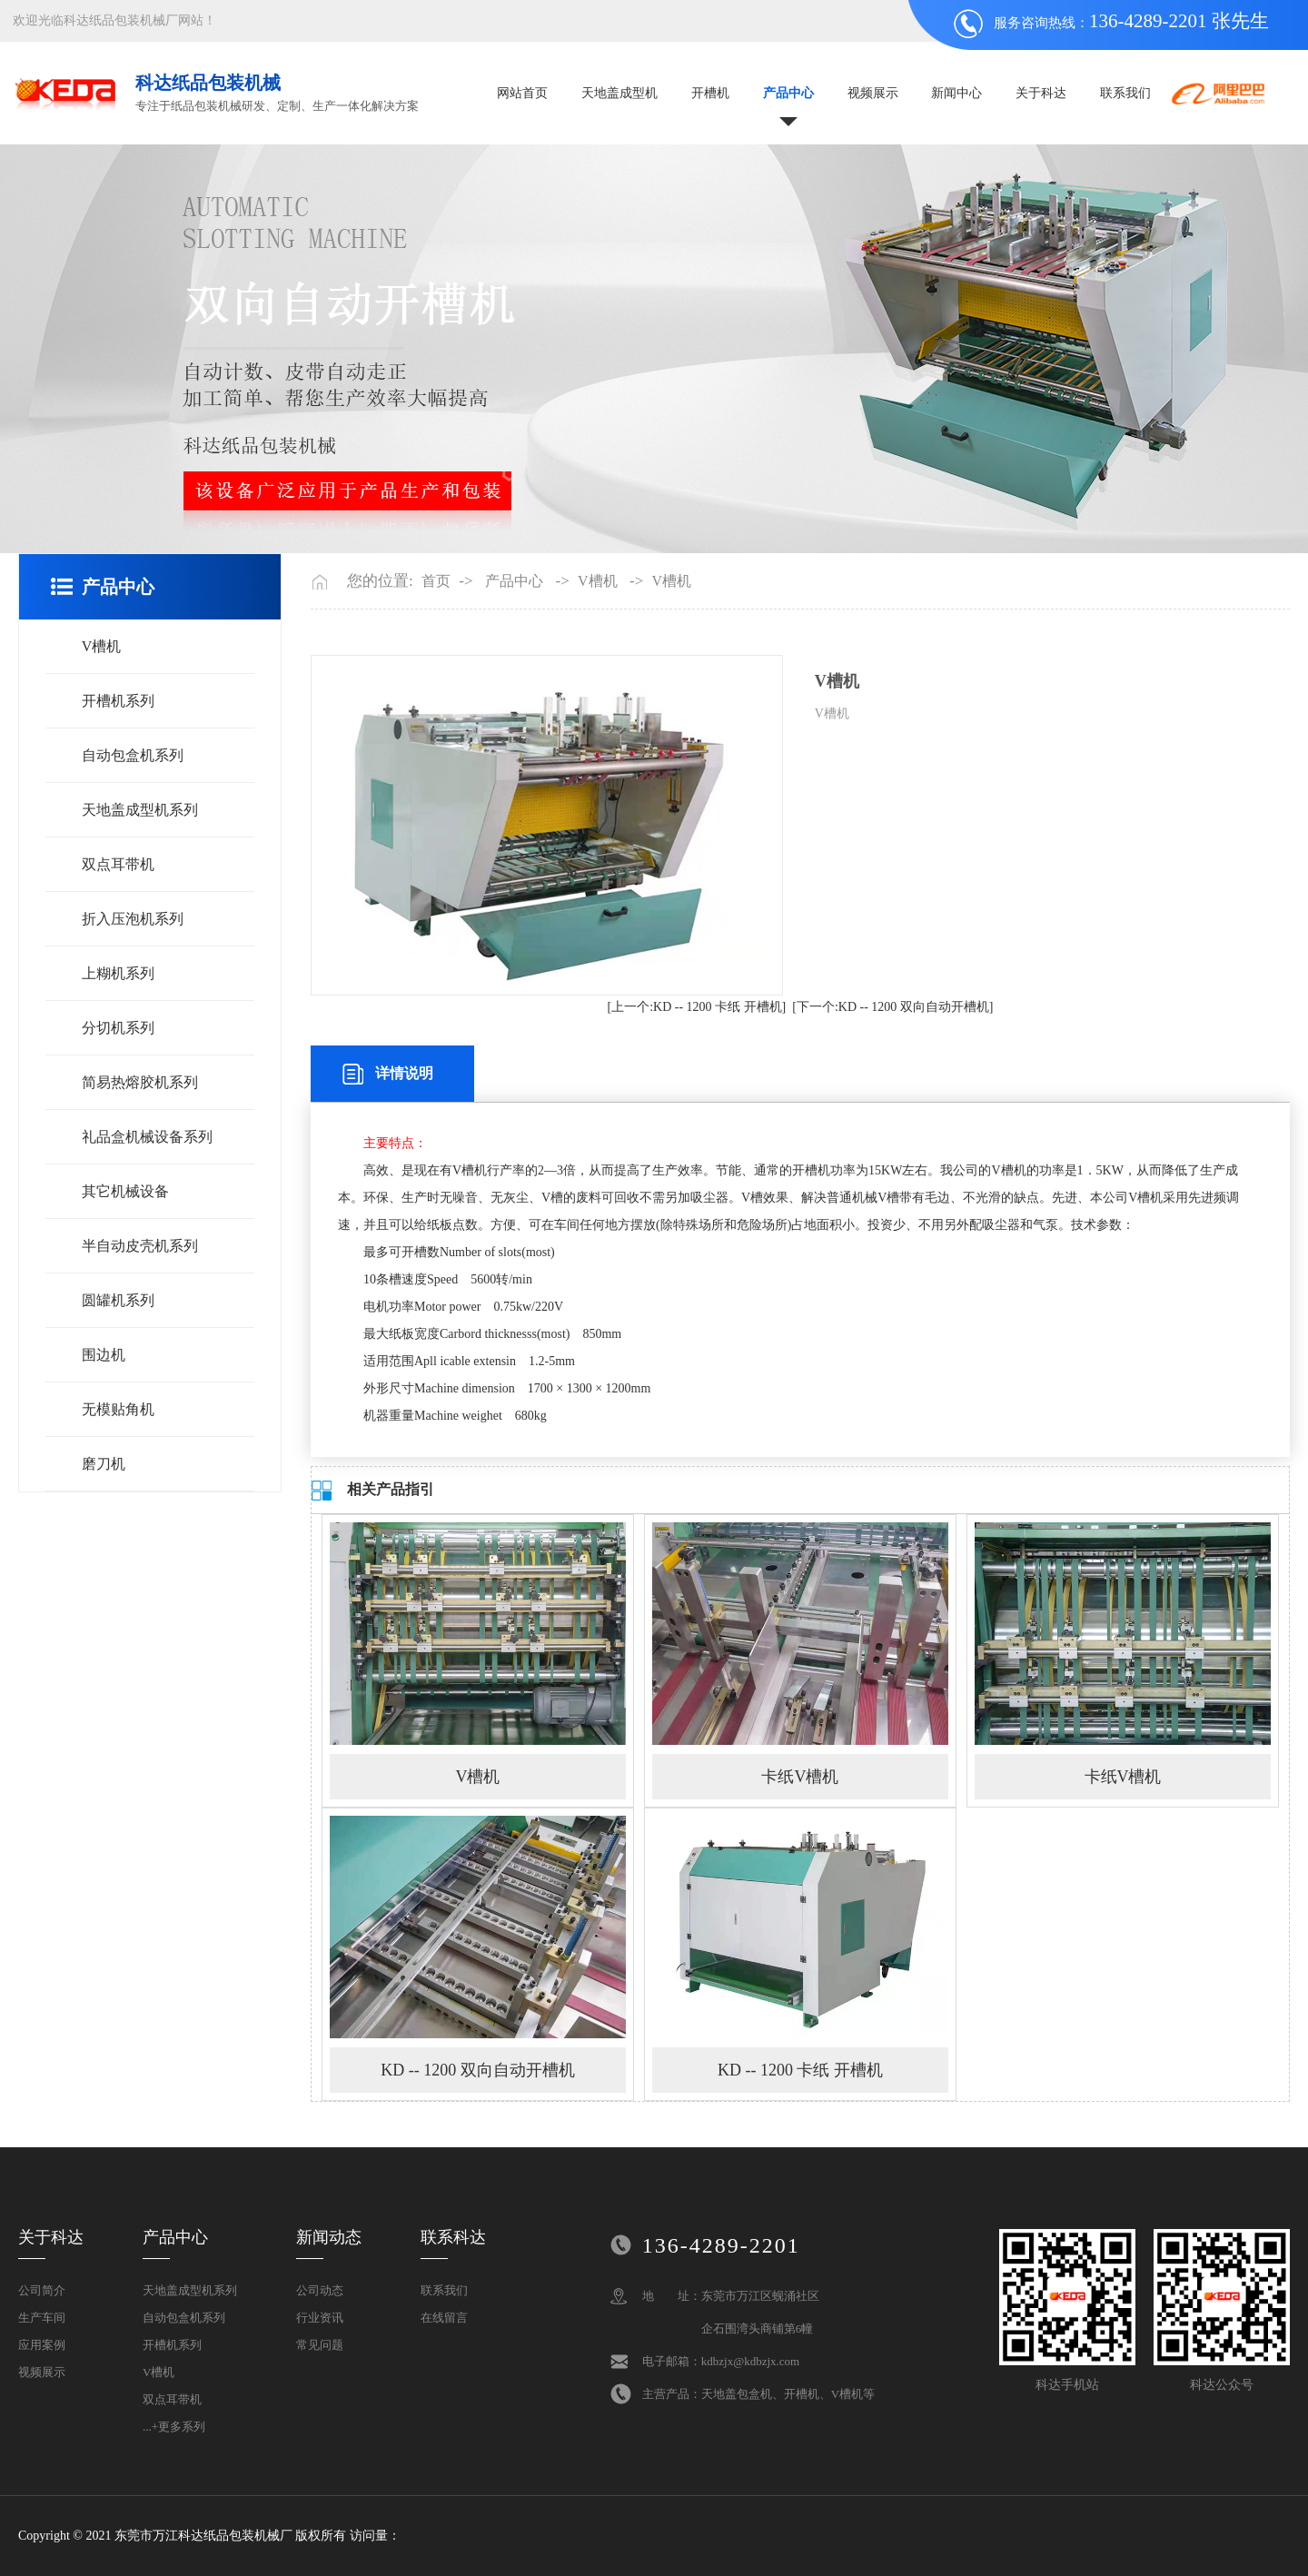 Image resolution: width=1308 pixels, height=2576 pixels. I want to click on KD -- 1200 双向自动开槽机, so click(478, 2070).